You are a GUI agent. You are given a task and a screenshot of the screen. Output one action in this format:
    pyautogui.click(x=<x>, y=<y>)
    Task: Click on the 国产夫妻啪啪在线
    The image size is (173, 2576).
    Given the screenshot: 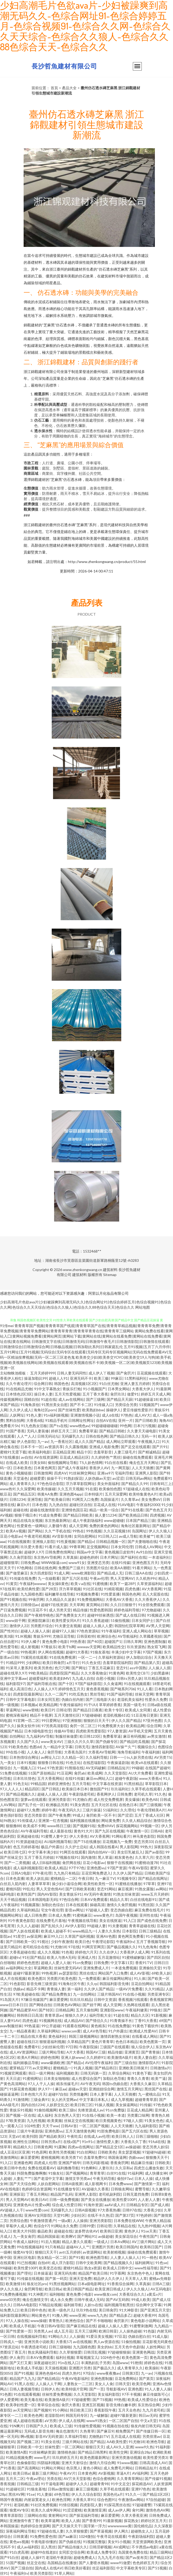 What is the action you would take?
    pyautogui.click(x=142, y=1541)
    